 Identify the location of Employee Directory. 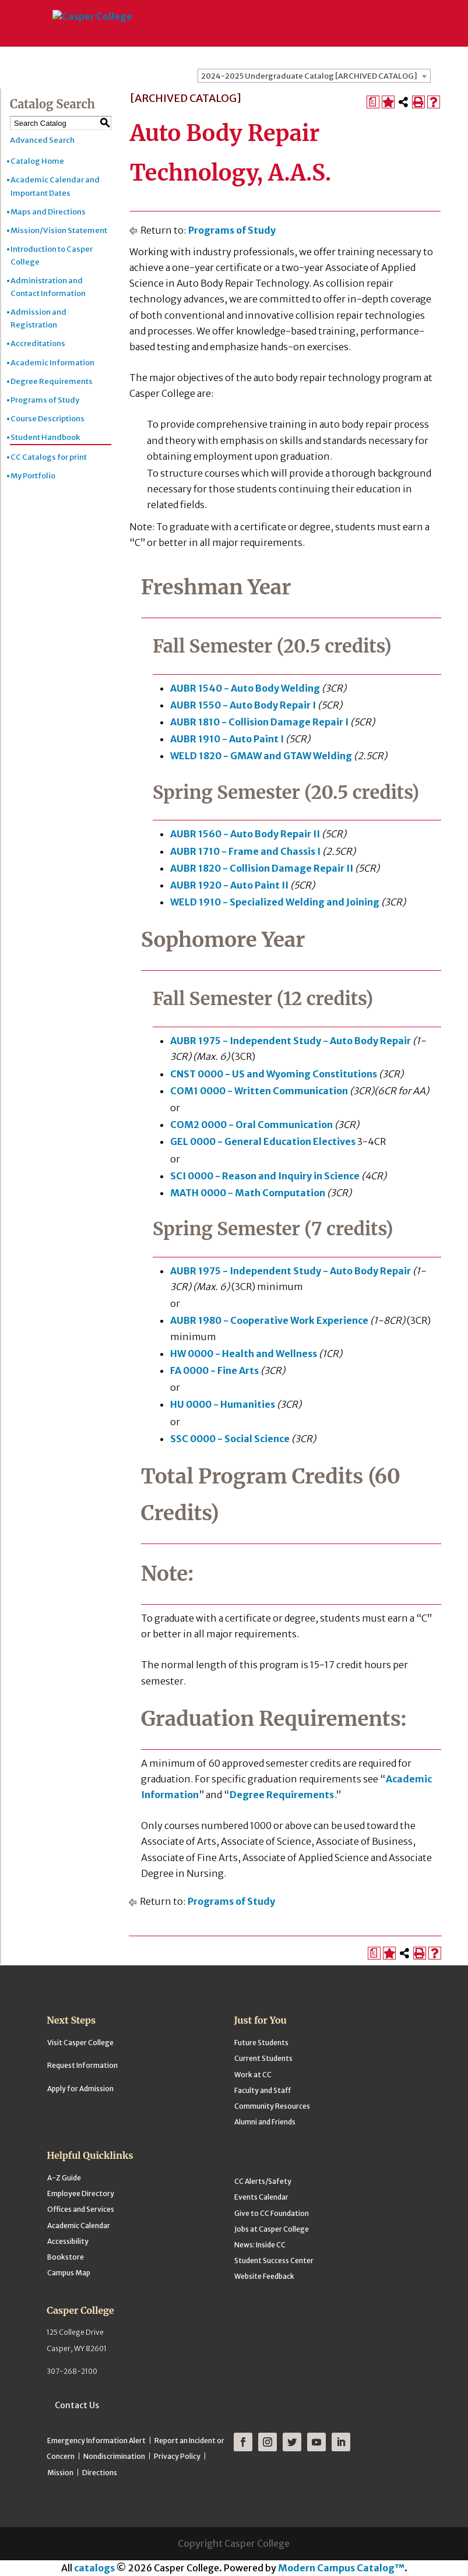
(80, 2193).